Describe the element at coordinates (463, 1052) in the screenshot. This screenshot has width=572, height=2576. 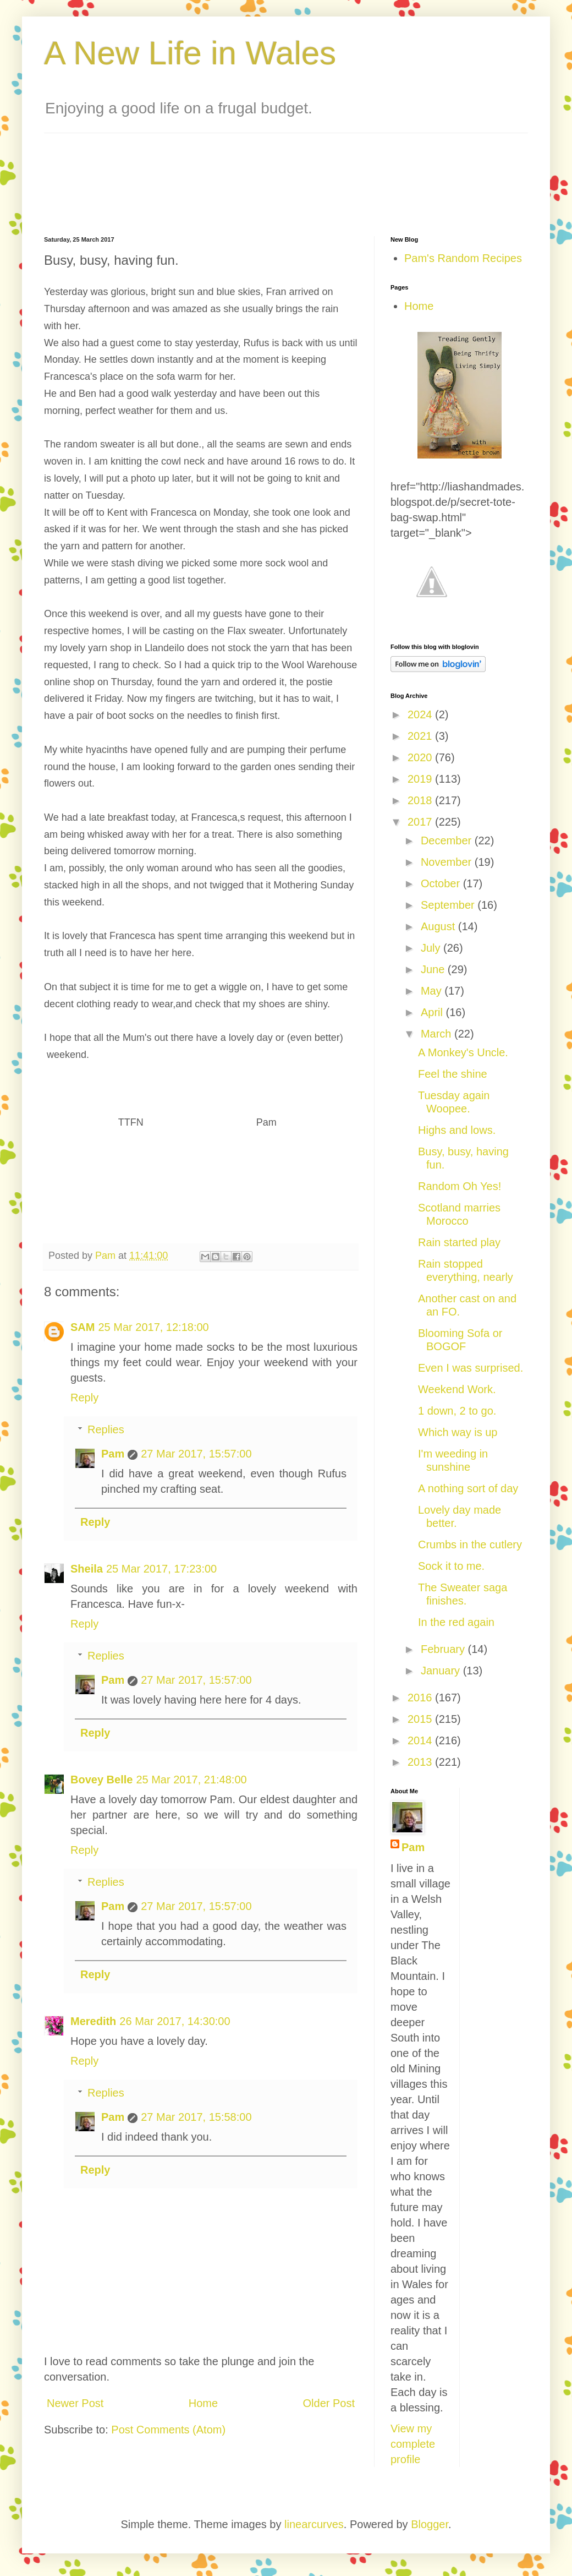
I see `A Monkey's Uncle.` at that location.